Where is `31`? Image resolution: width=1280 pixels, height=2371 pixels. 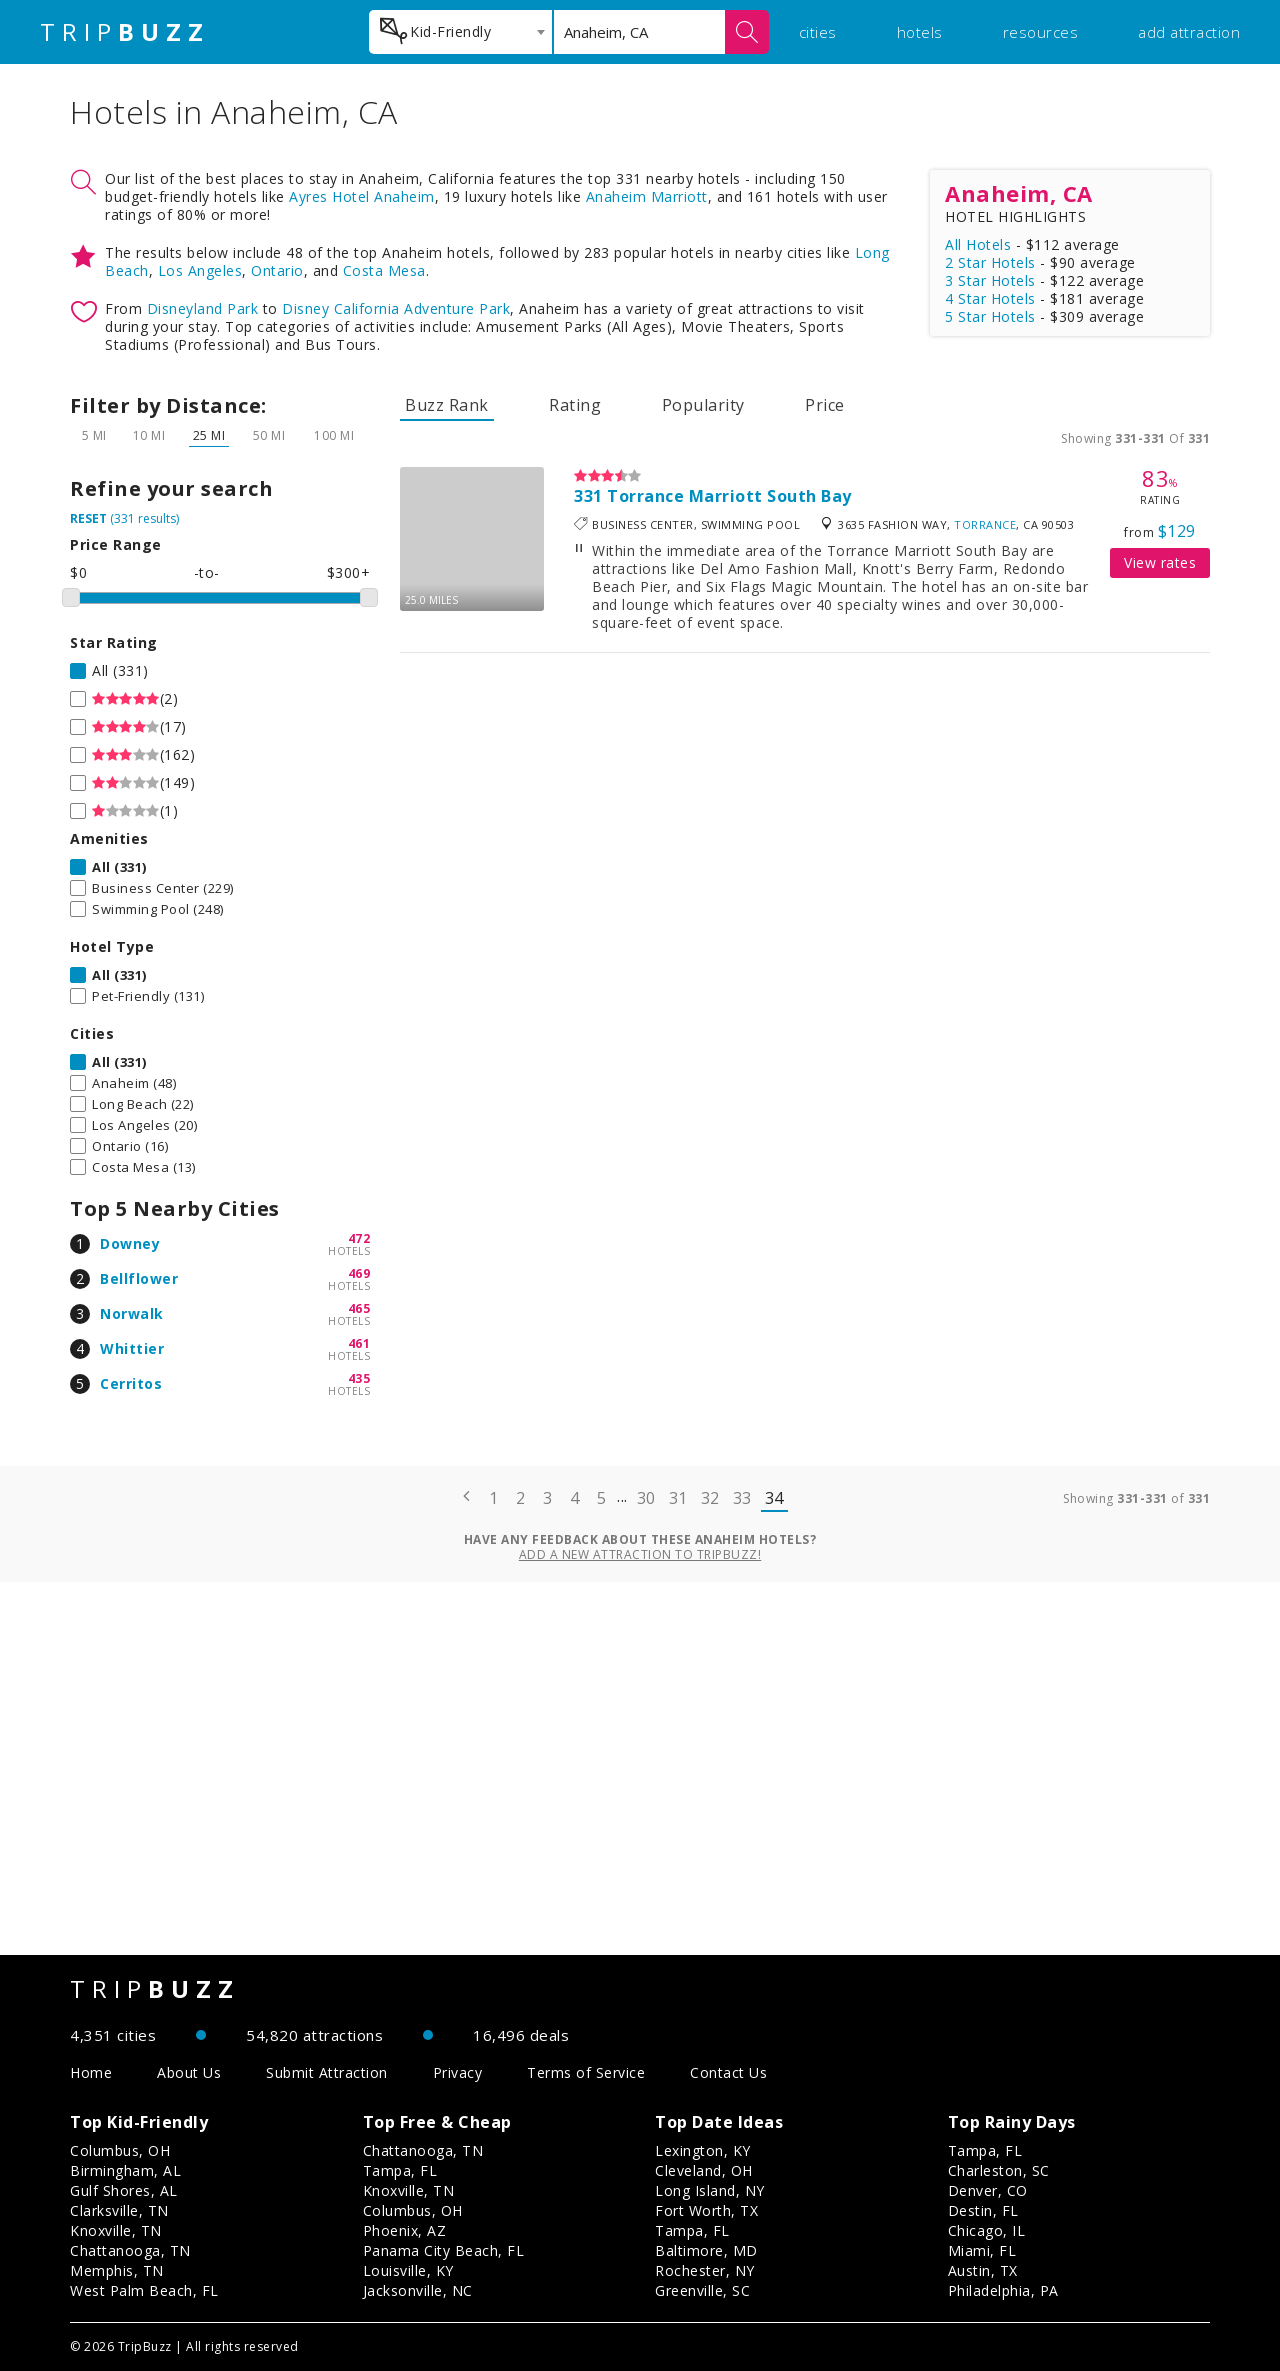 31 is located at coordinates (678, 1498).